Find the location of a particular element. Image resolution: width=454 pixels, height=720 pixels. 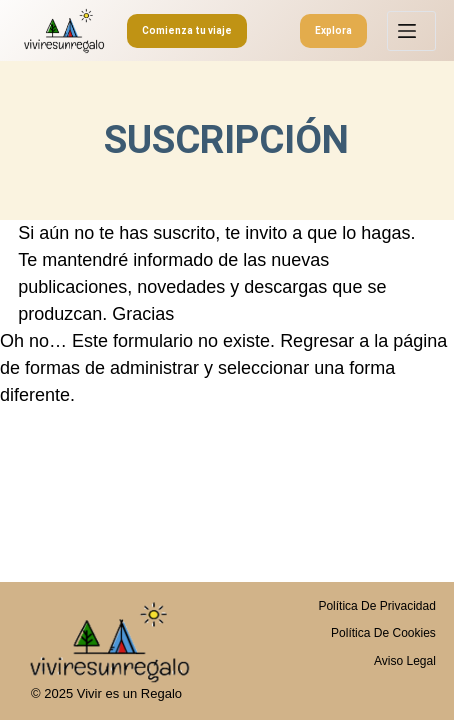

Política de privacidad [menuitem] is located at coordinates (376, 606).